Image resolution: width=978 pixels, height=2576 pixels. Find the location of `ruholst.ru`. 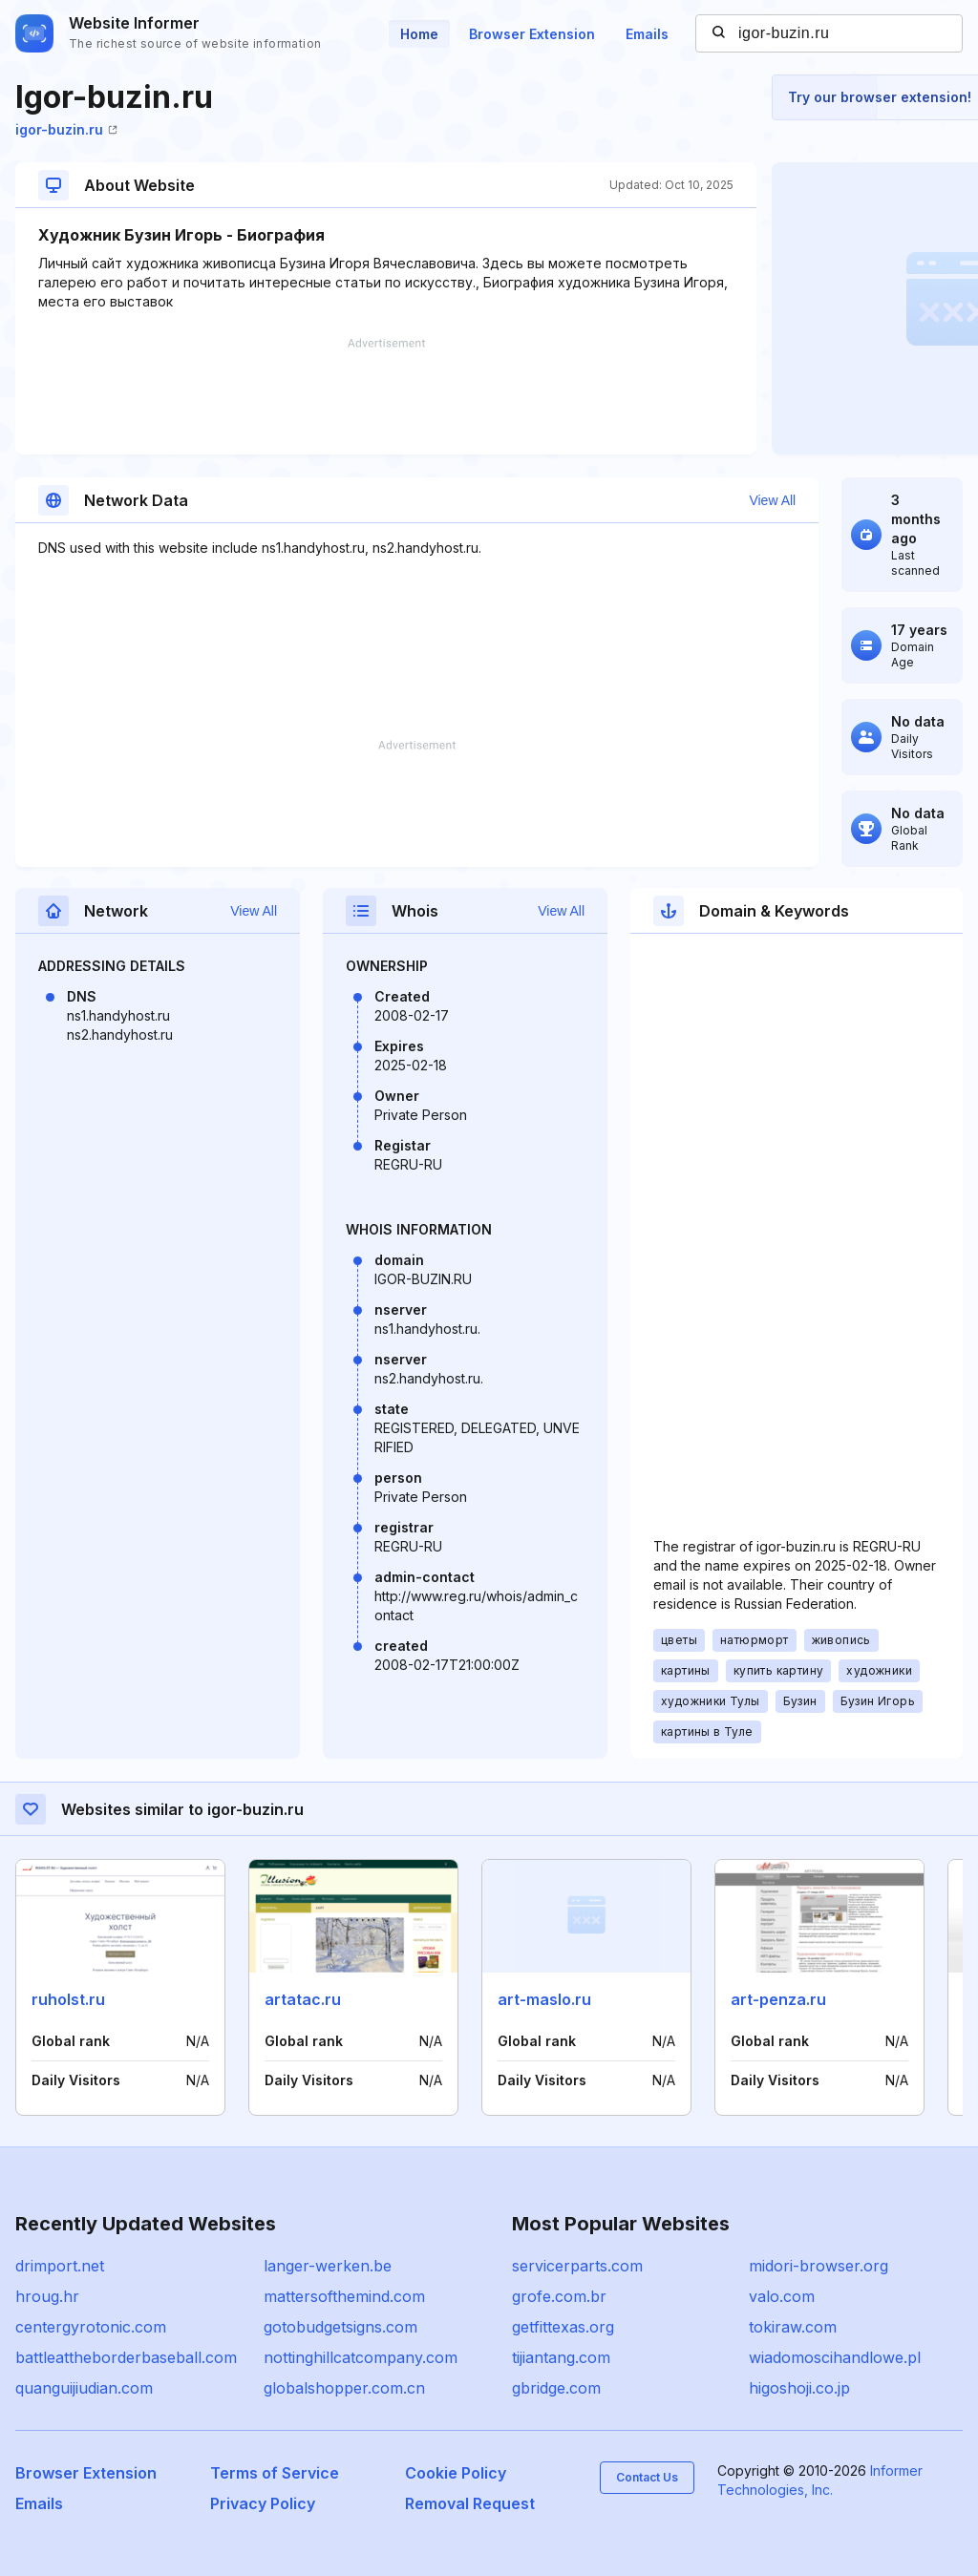

ruholst.ru is located at coordinates (68, 1999).